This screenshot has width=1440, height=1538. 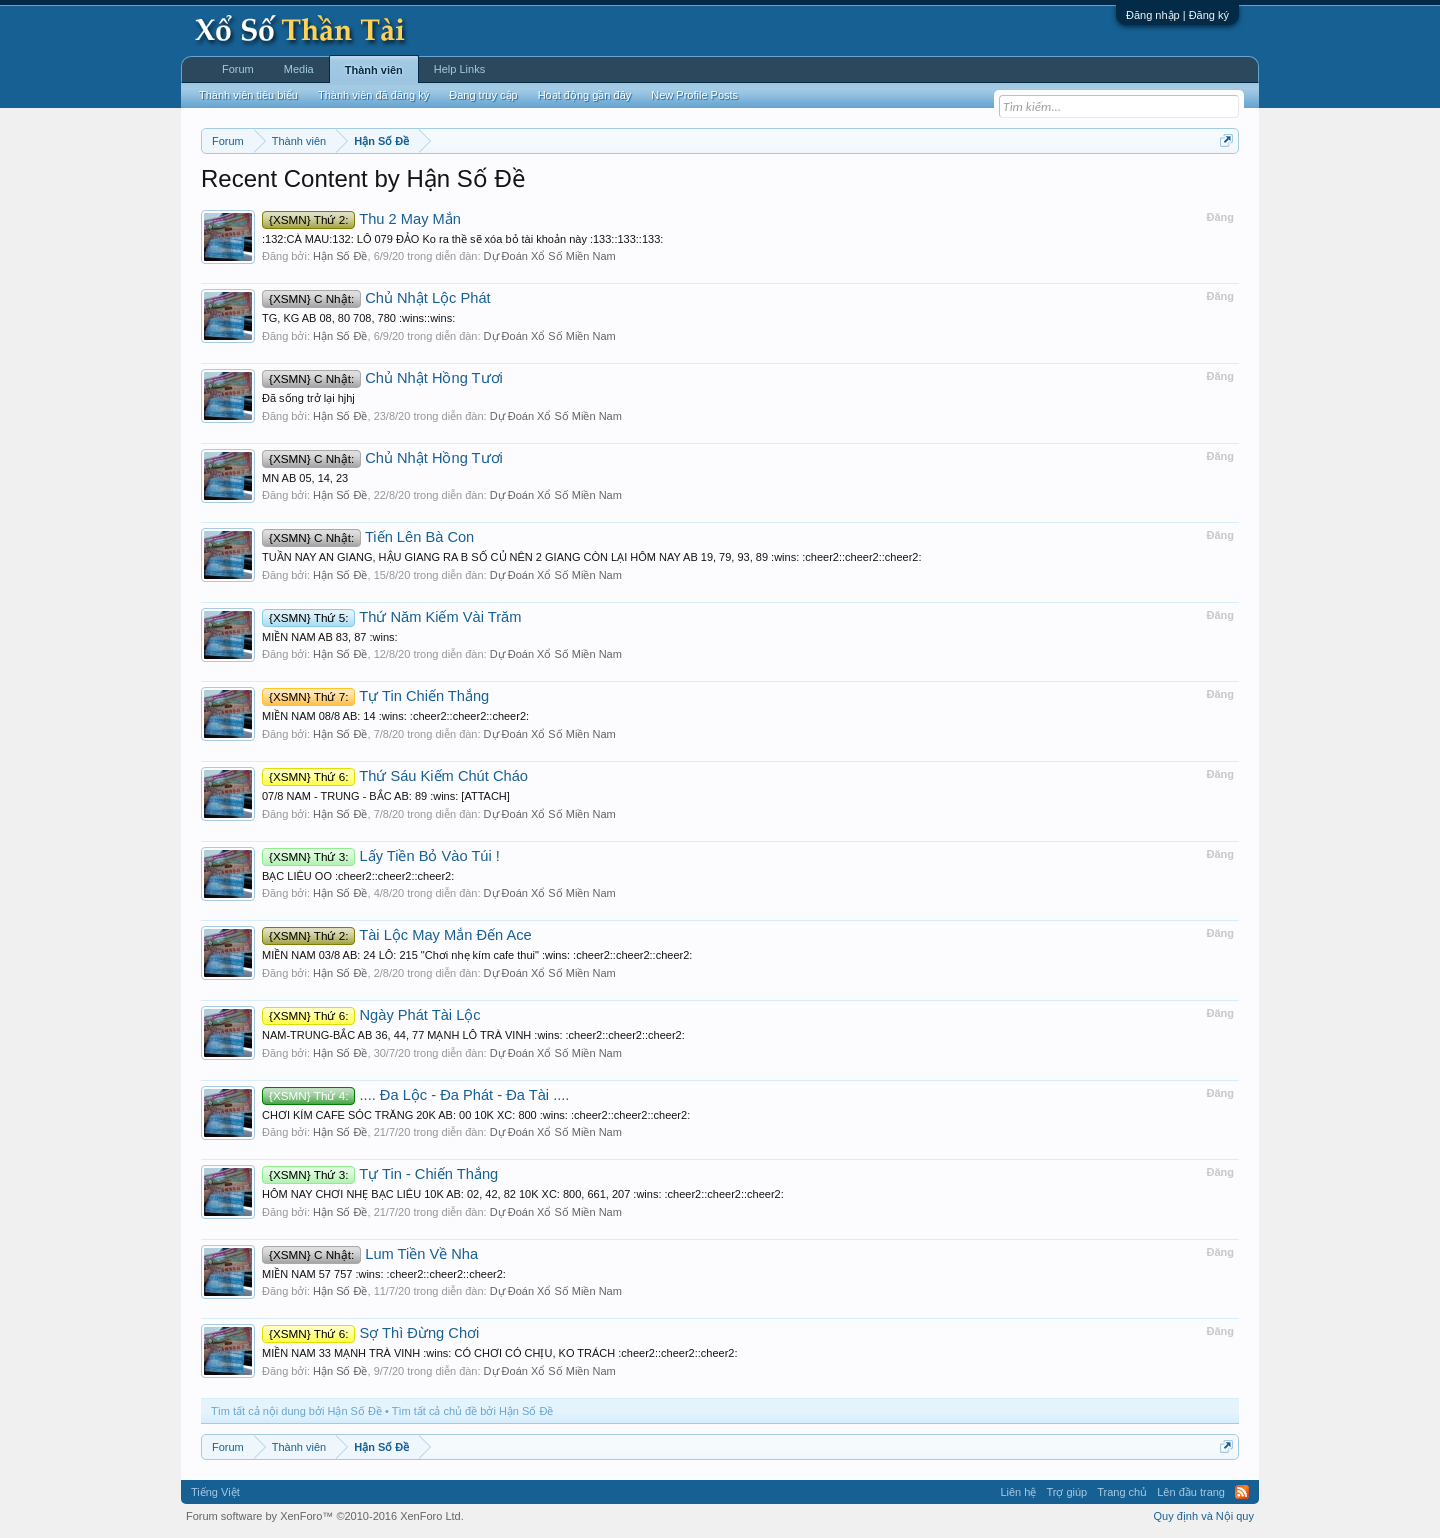 I want to click on Đăng nhập | Đăng ký, so click(x=1177, y=15).